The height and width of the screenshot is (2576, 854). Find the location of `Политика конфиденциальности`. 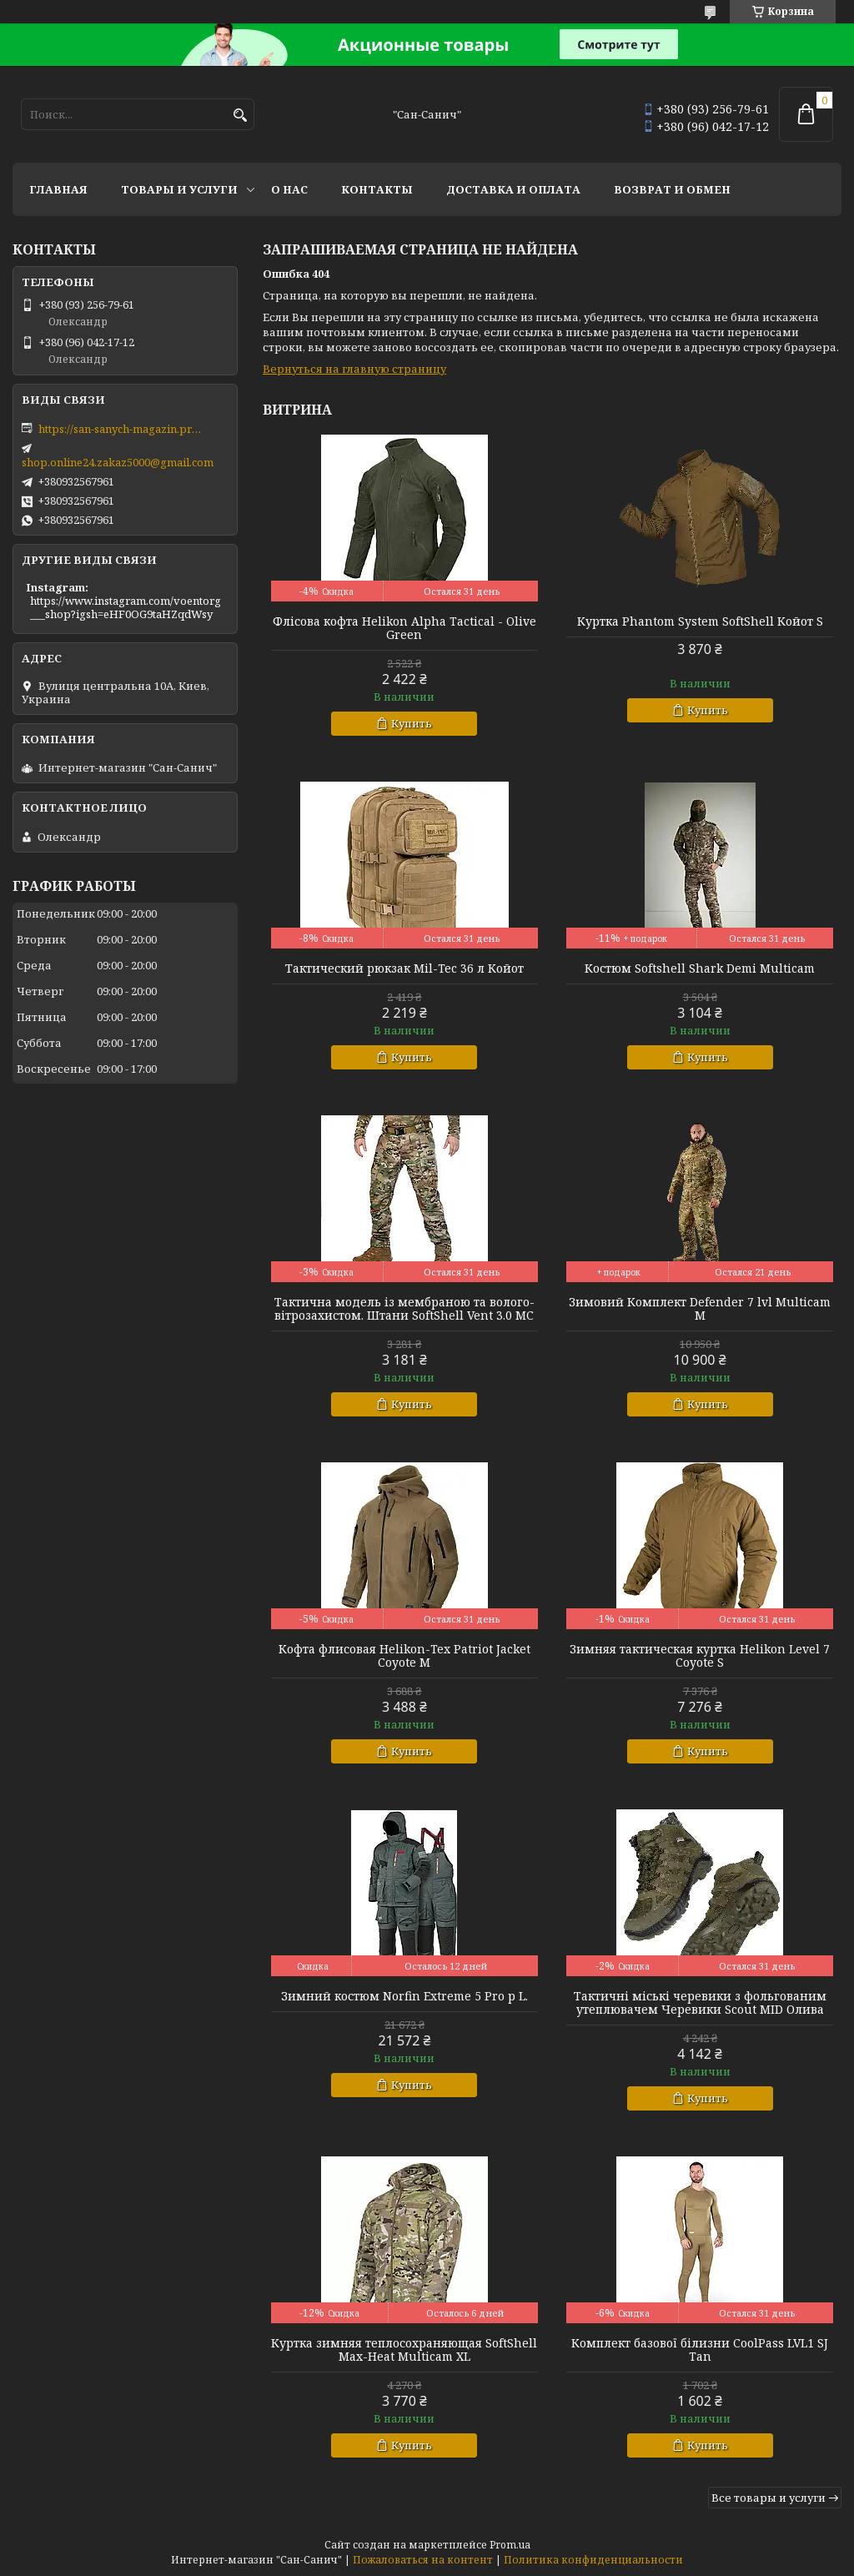

Политика конфиденциальности is located at coordinates (593, 2560).